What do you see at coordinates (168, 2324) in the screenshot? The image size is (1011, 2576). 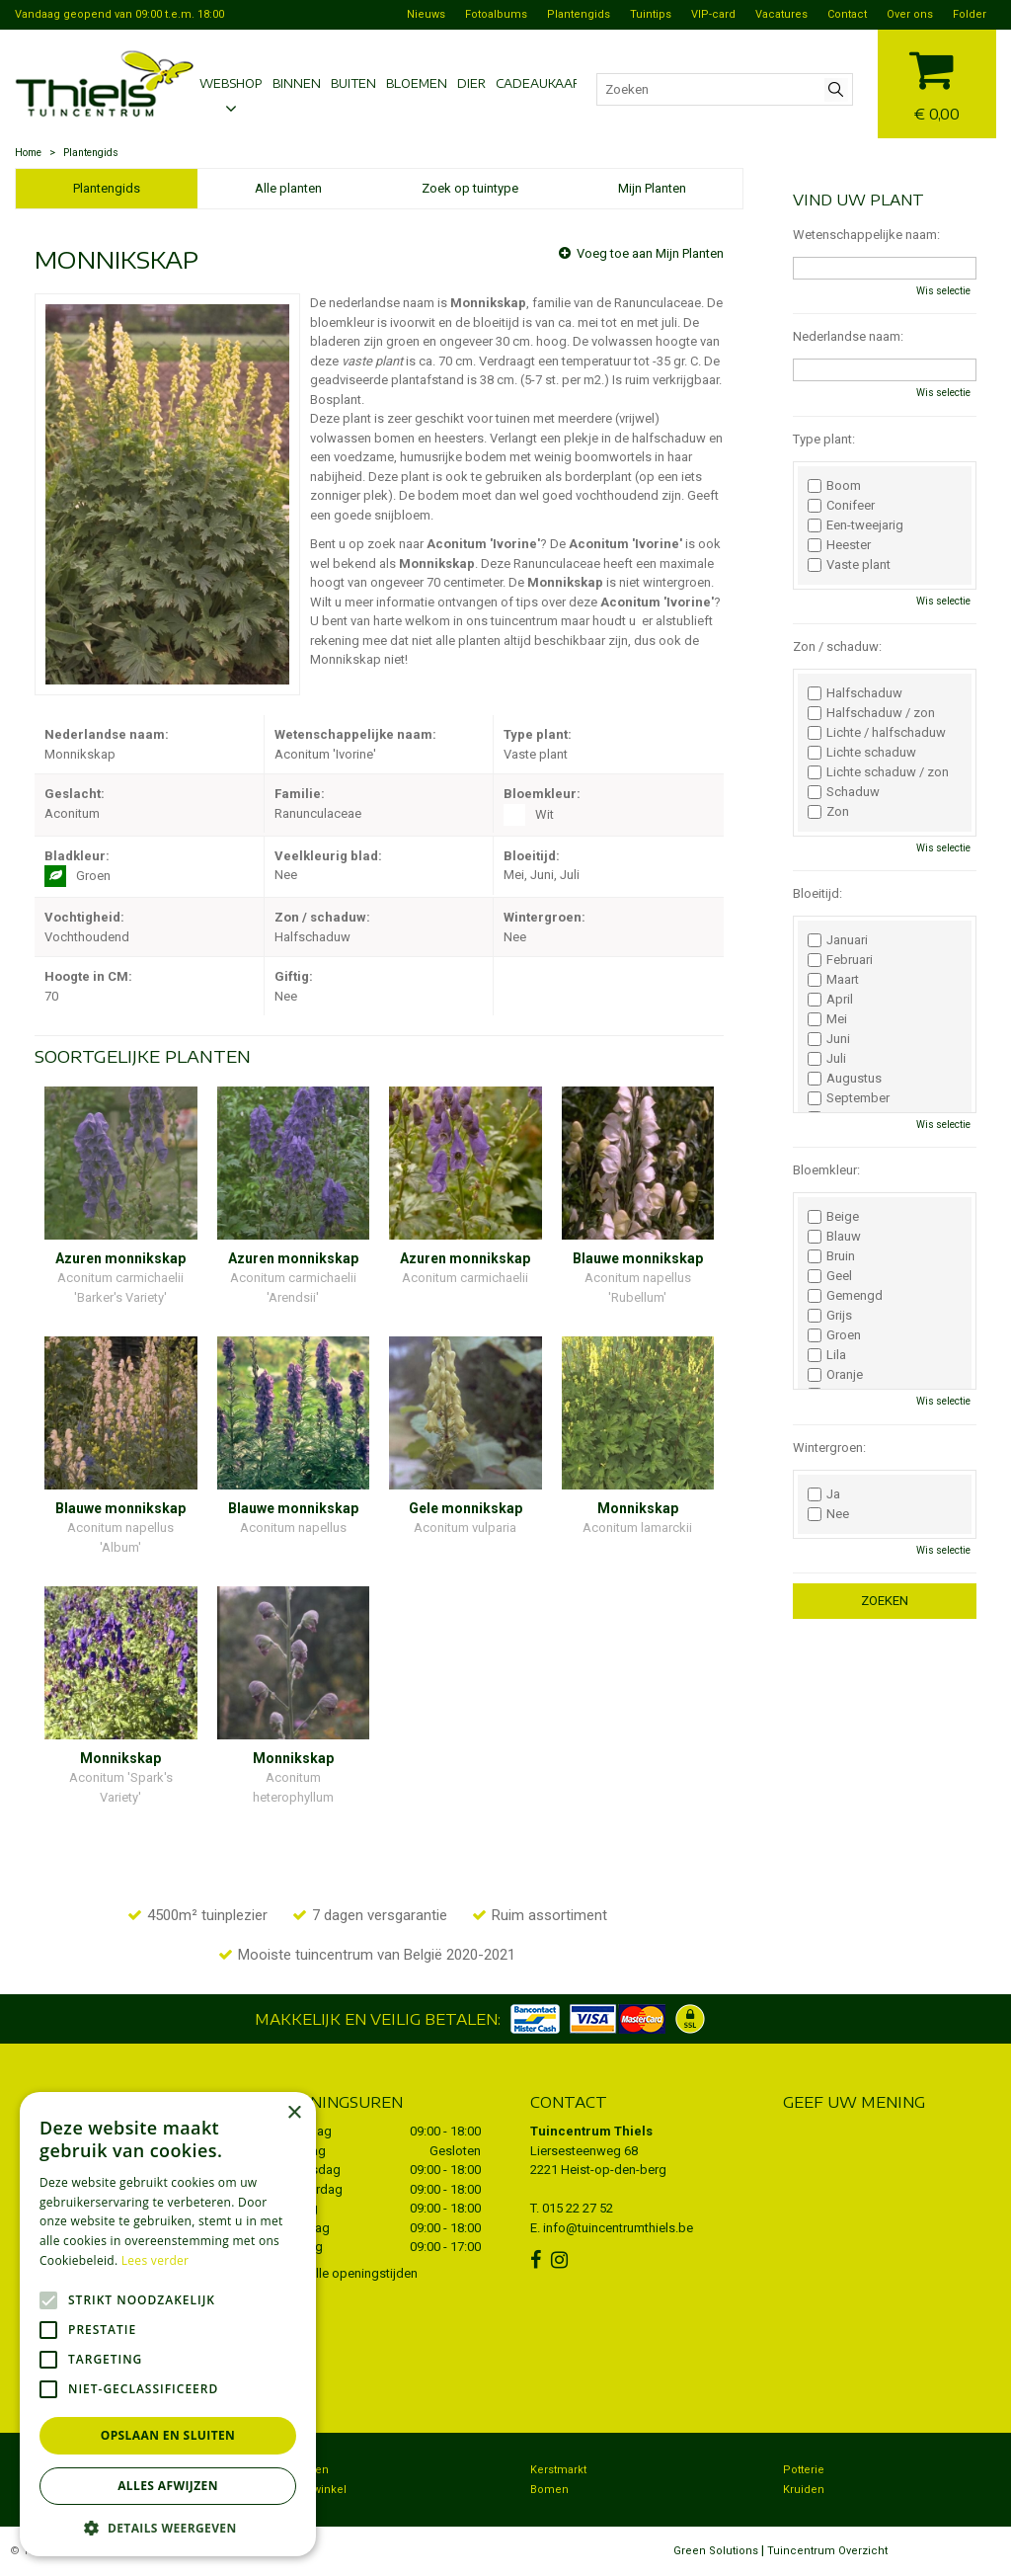 I see `[alert]` at bounding box center [168, 2324].